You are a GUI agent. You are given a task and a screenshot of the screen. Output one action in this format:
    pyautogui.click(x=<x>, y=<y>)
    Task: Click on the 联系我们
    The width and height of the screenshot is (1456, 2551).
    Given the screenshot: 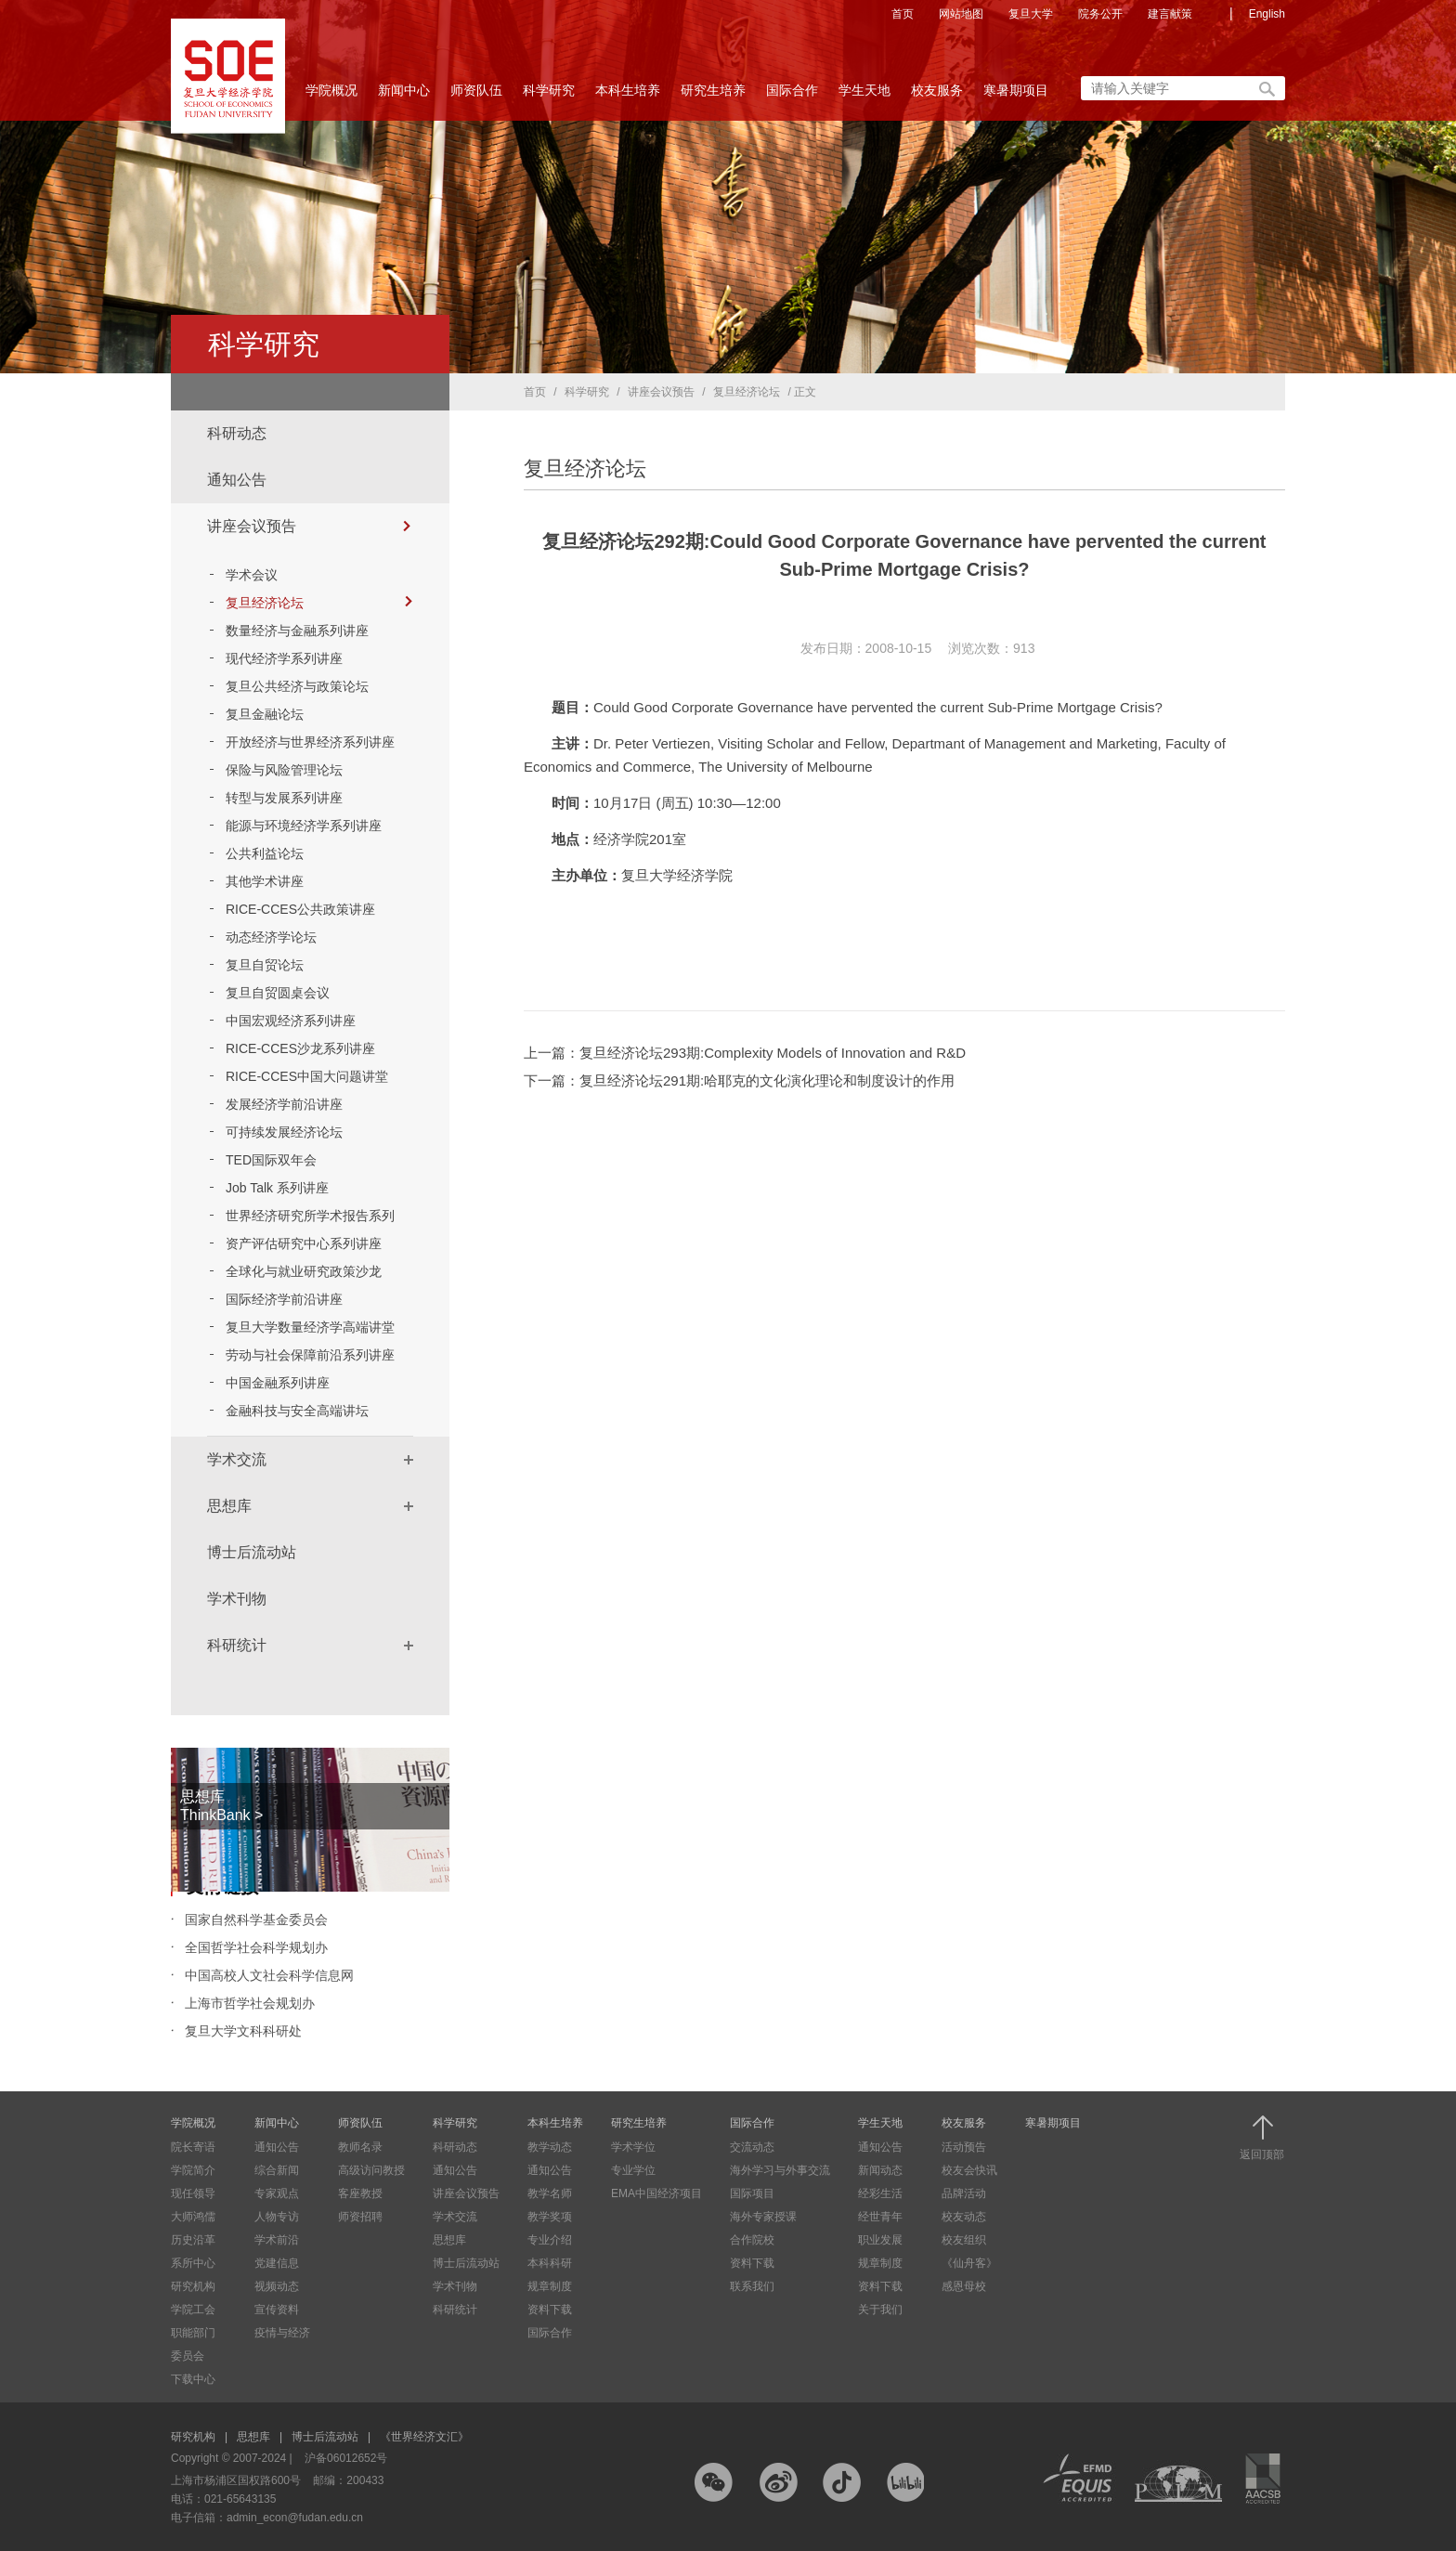 What is the action you would take?
    pyautogui.click(x=752, y=2286)
    